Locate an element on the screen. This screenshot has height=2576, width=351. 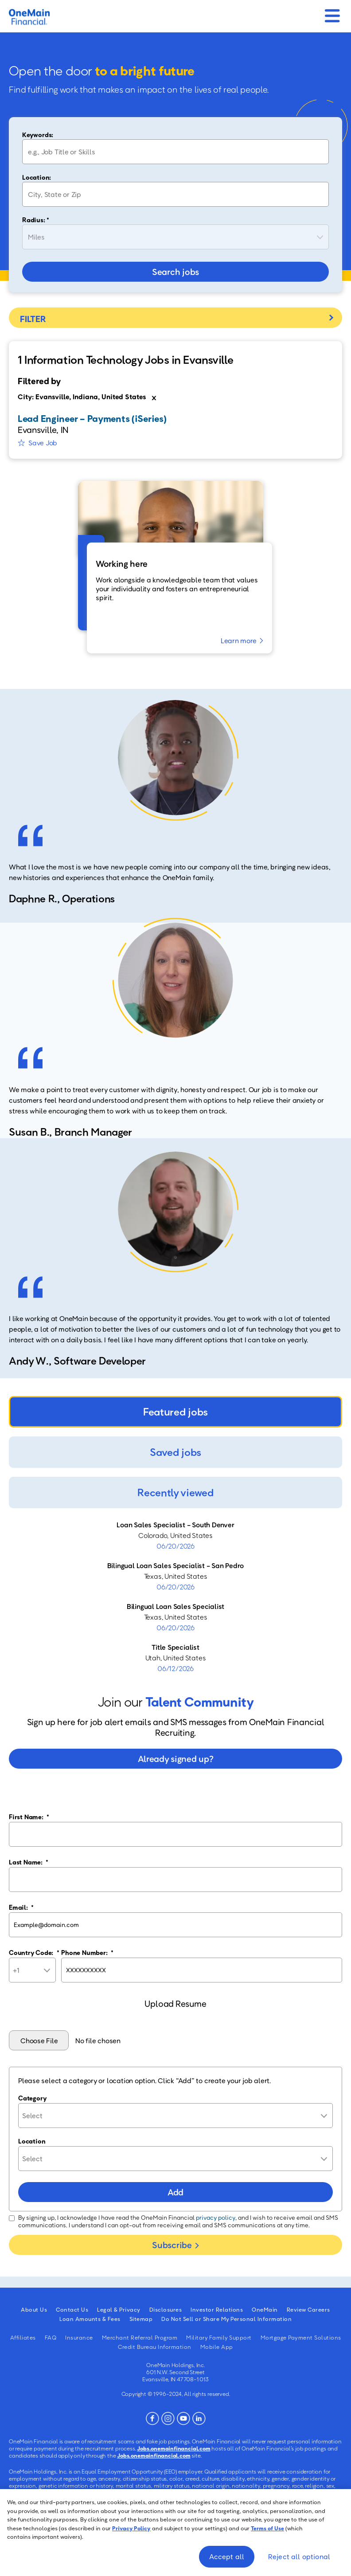
Recently viewed [tab] is located at coordinates (175, 1491).